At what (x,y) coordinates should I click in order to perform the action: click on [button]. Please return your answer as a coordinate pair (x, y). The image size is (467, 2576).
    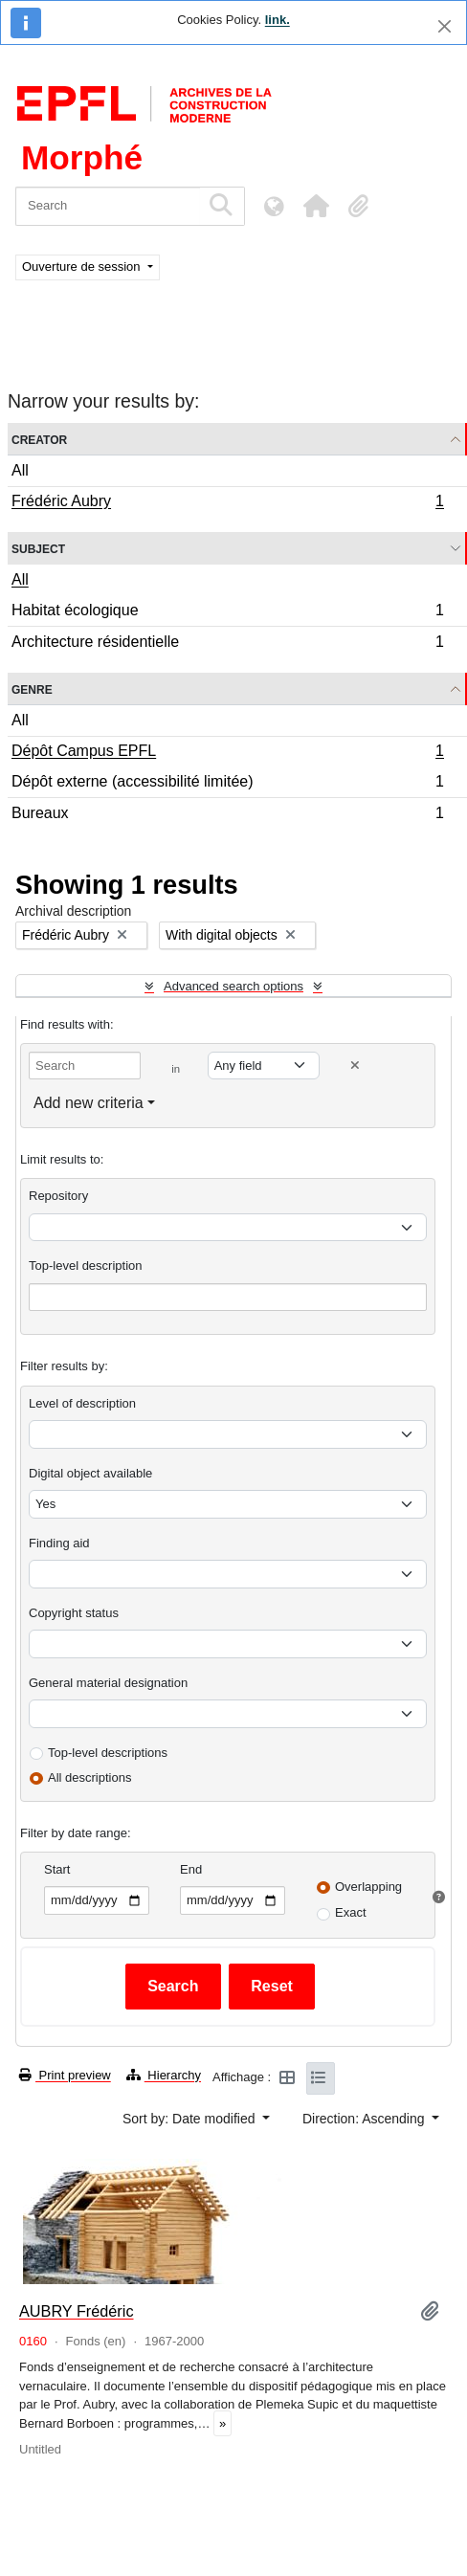
    Looking at the image, I should click on (316, 206).